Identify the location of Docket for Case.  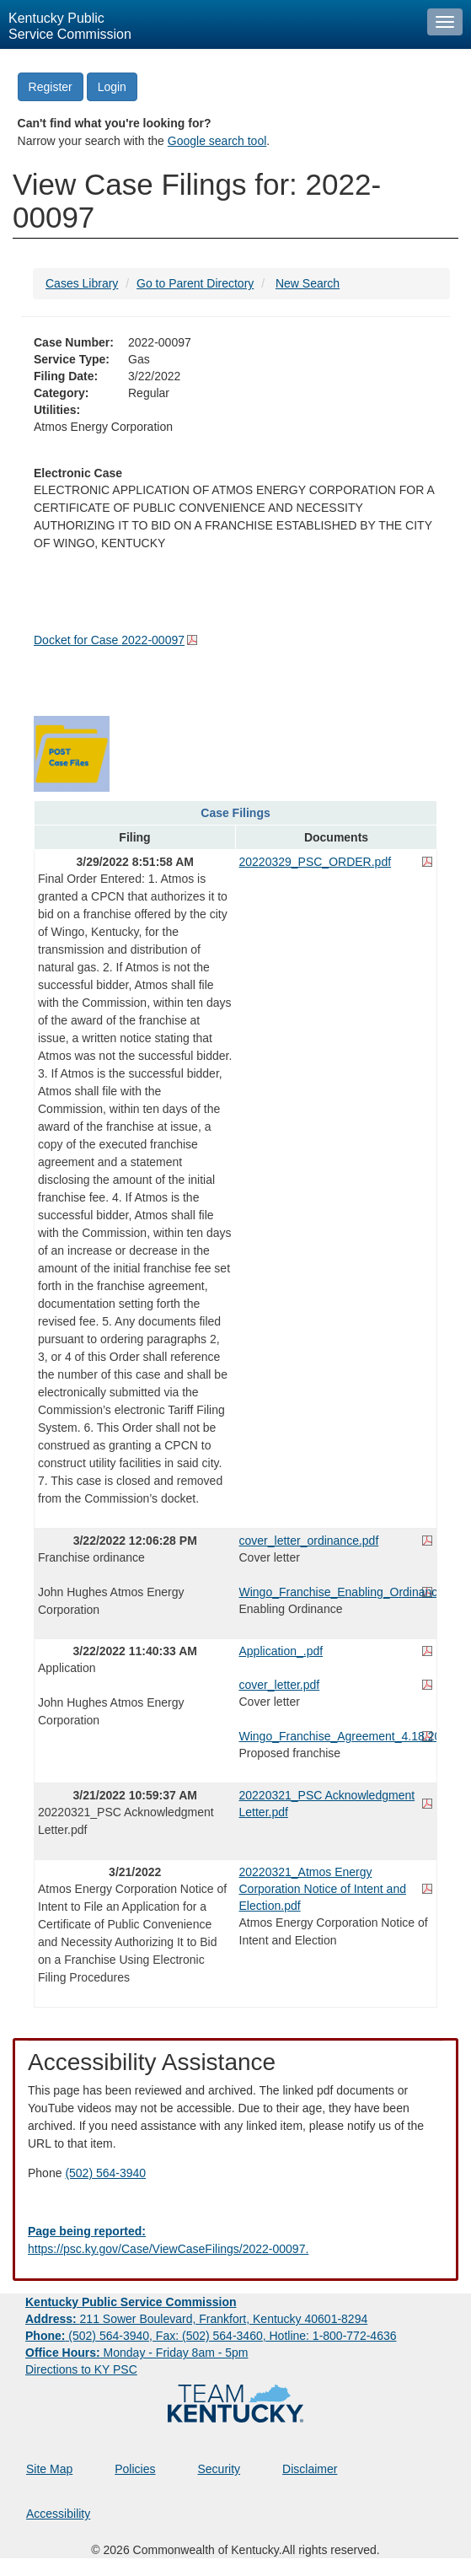
(109, 640).